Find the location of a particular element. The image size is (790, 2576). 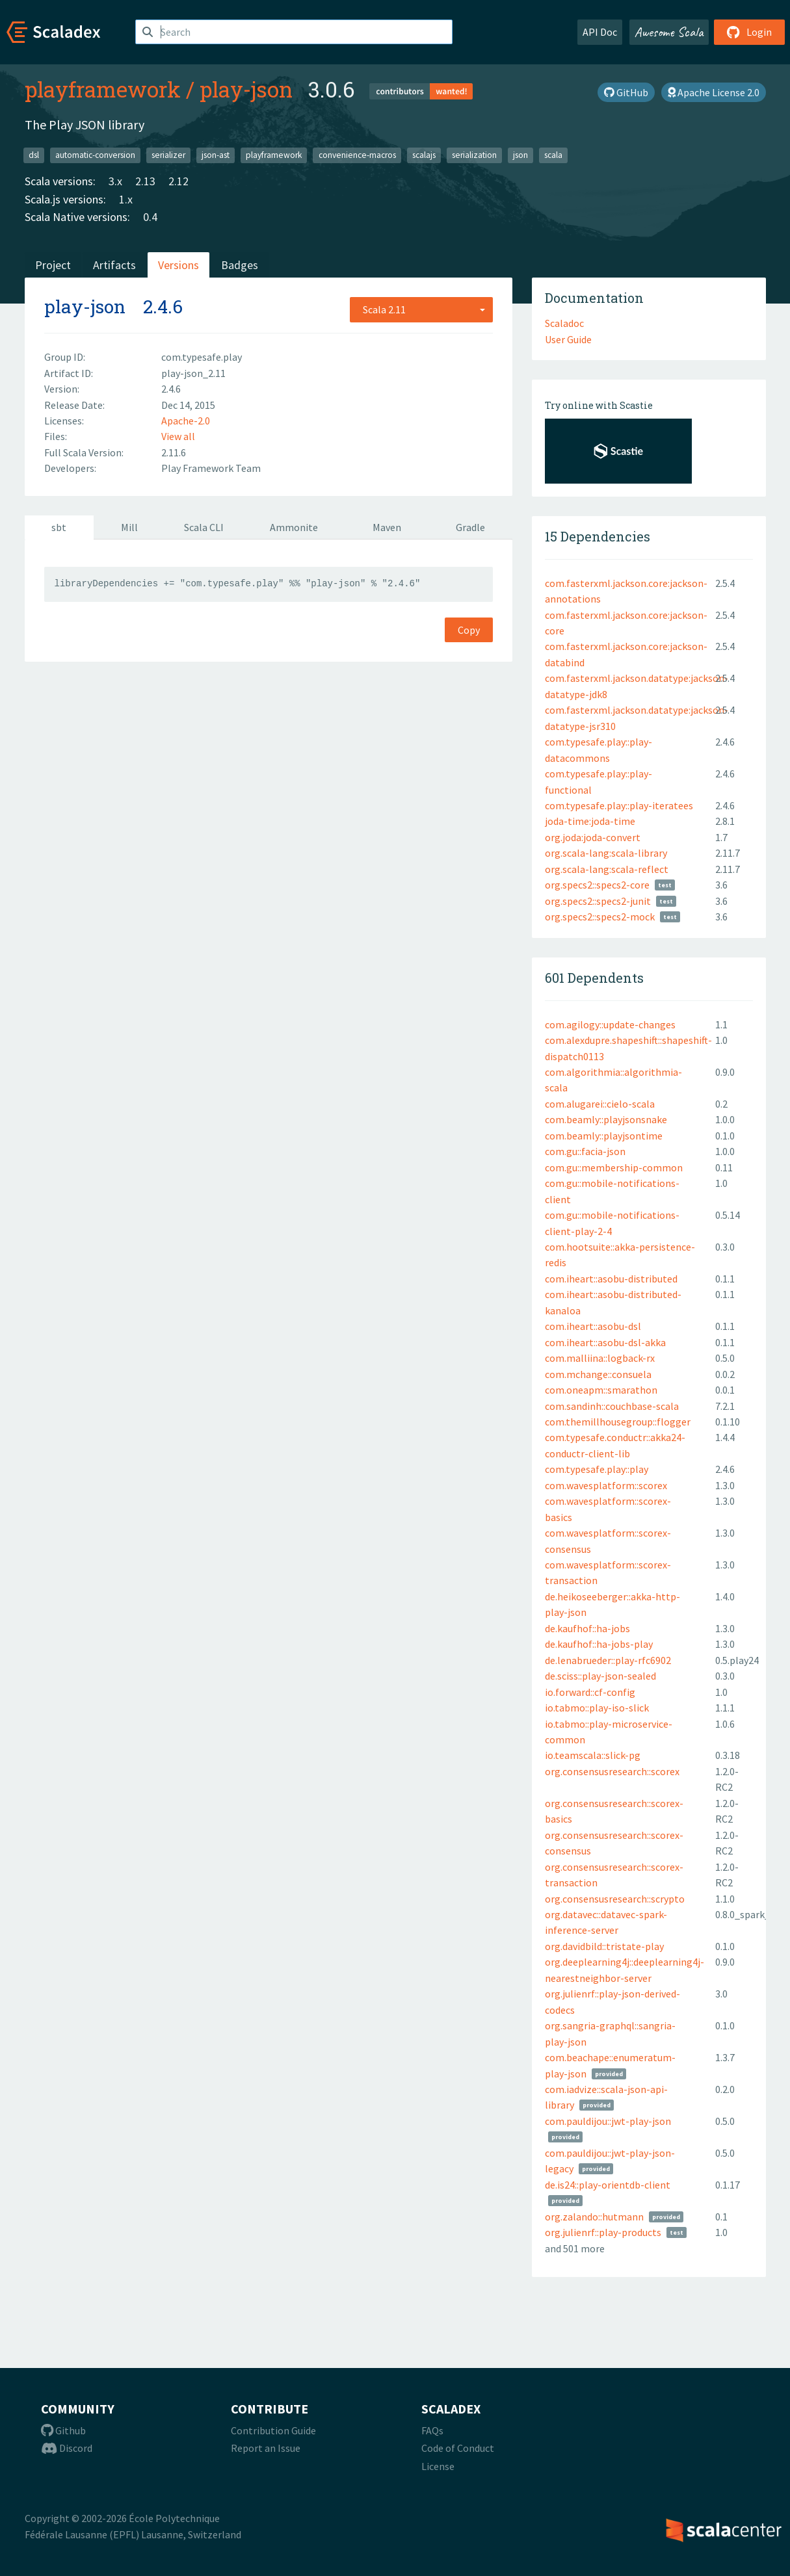

org.consensusresearch::scrypto is located at coordinates (615, 1898).